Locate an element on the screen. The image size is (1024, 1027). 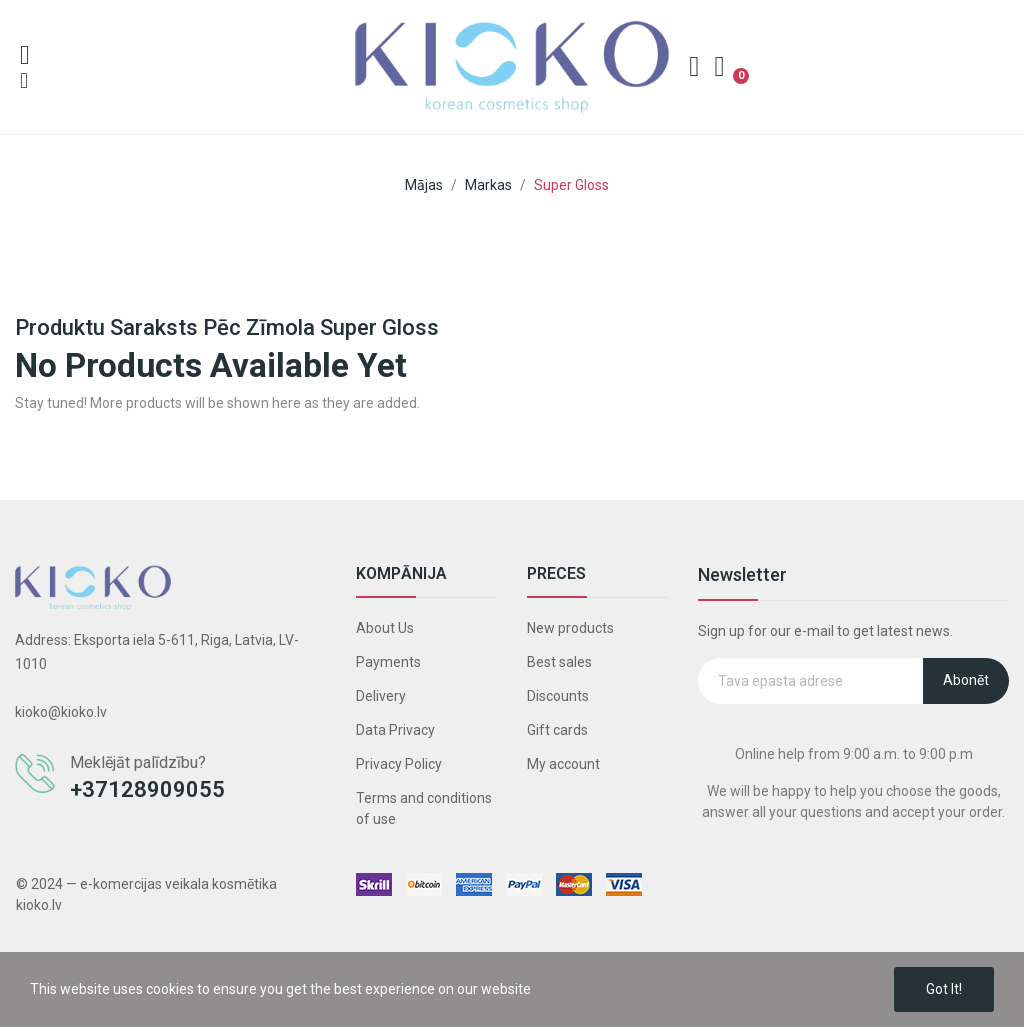
New products is located at coordinates (570, 628).